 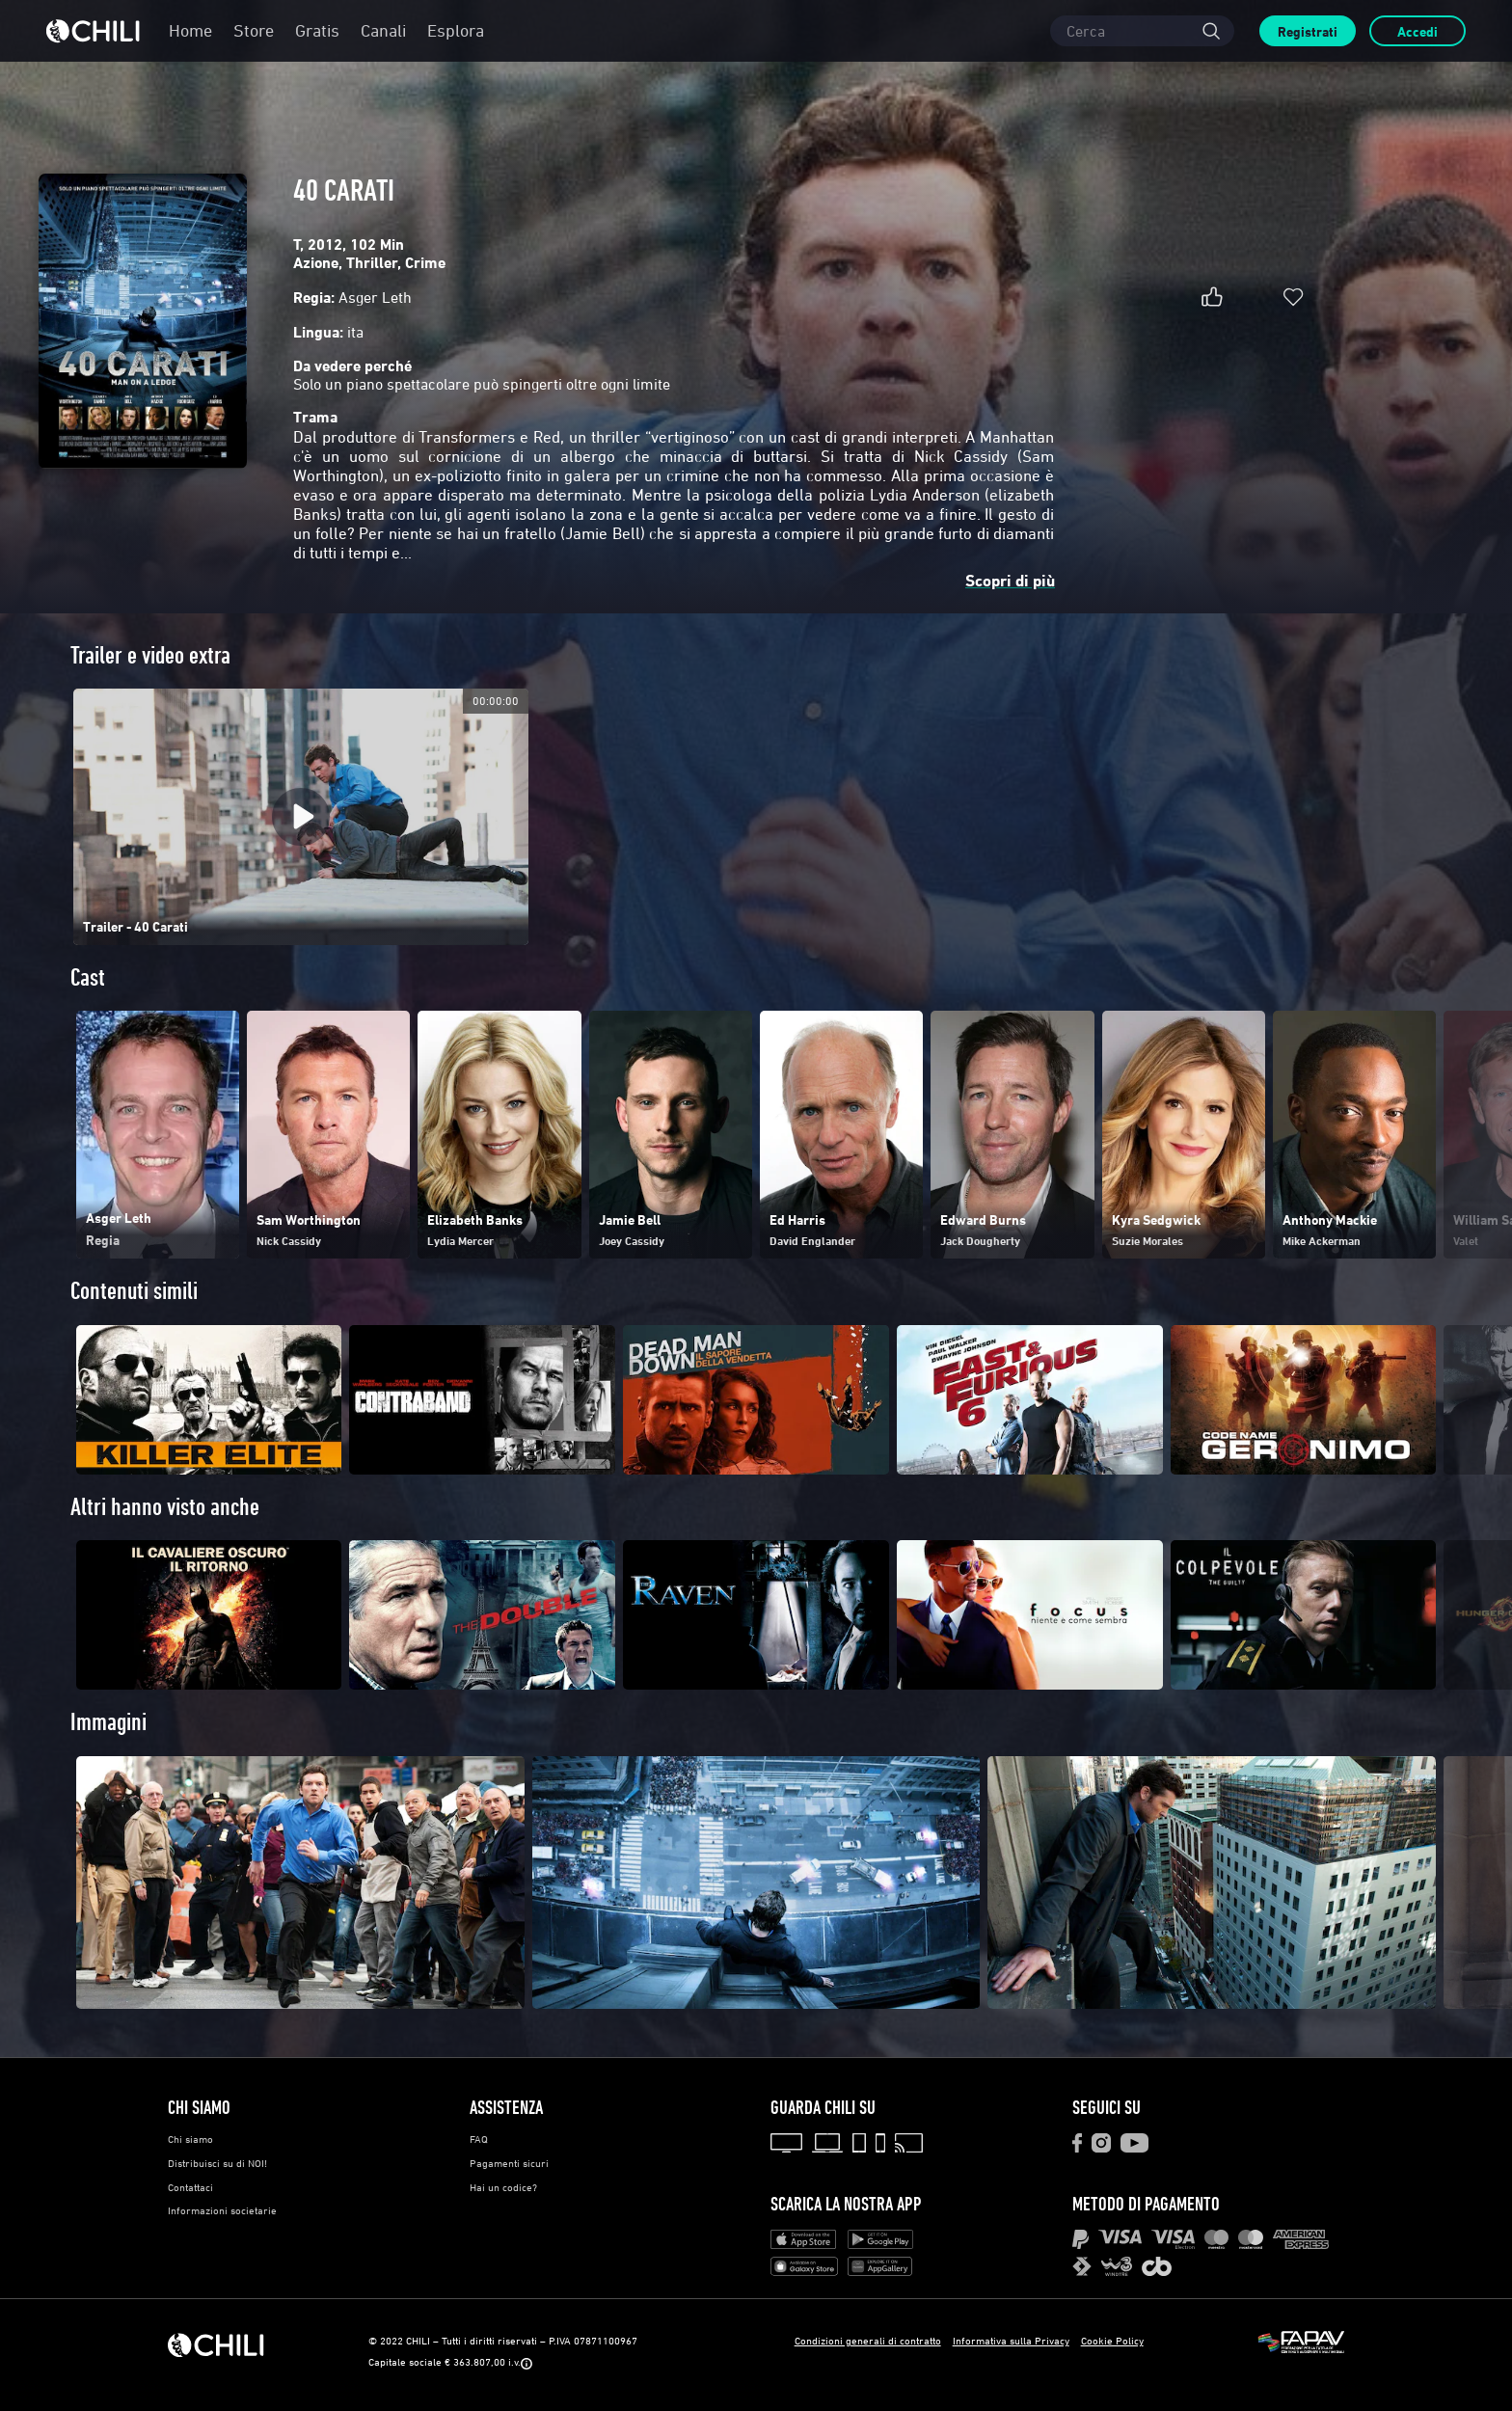 What do you see at coordinates (190, 30) in the screenshot?
I see `Home` at bounding box center [190, 30].